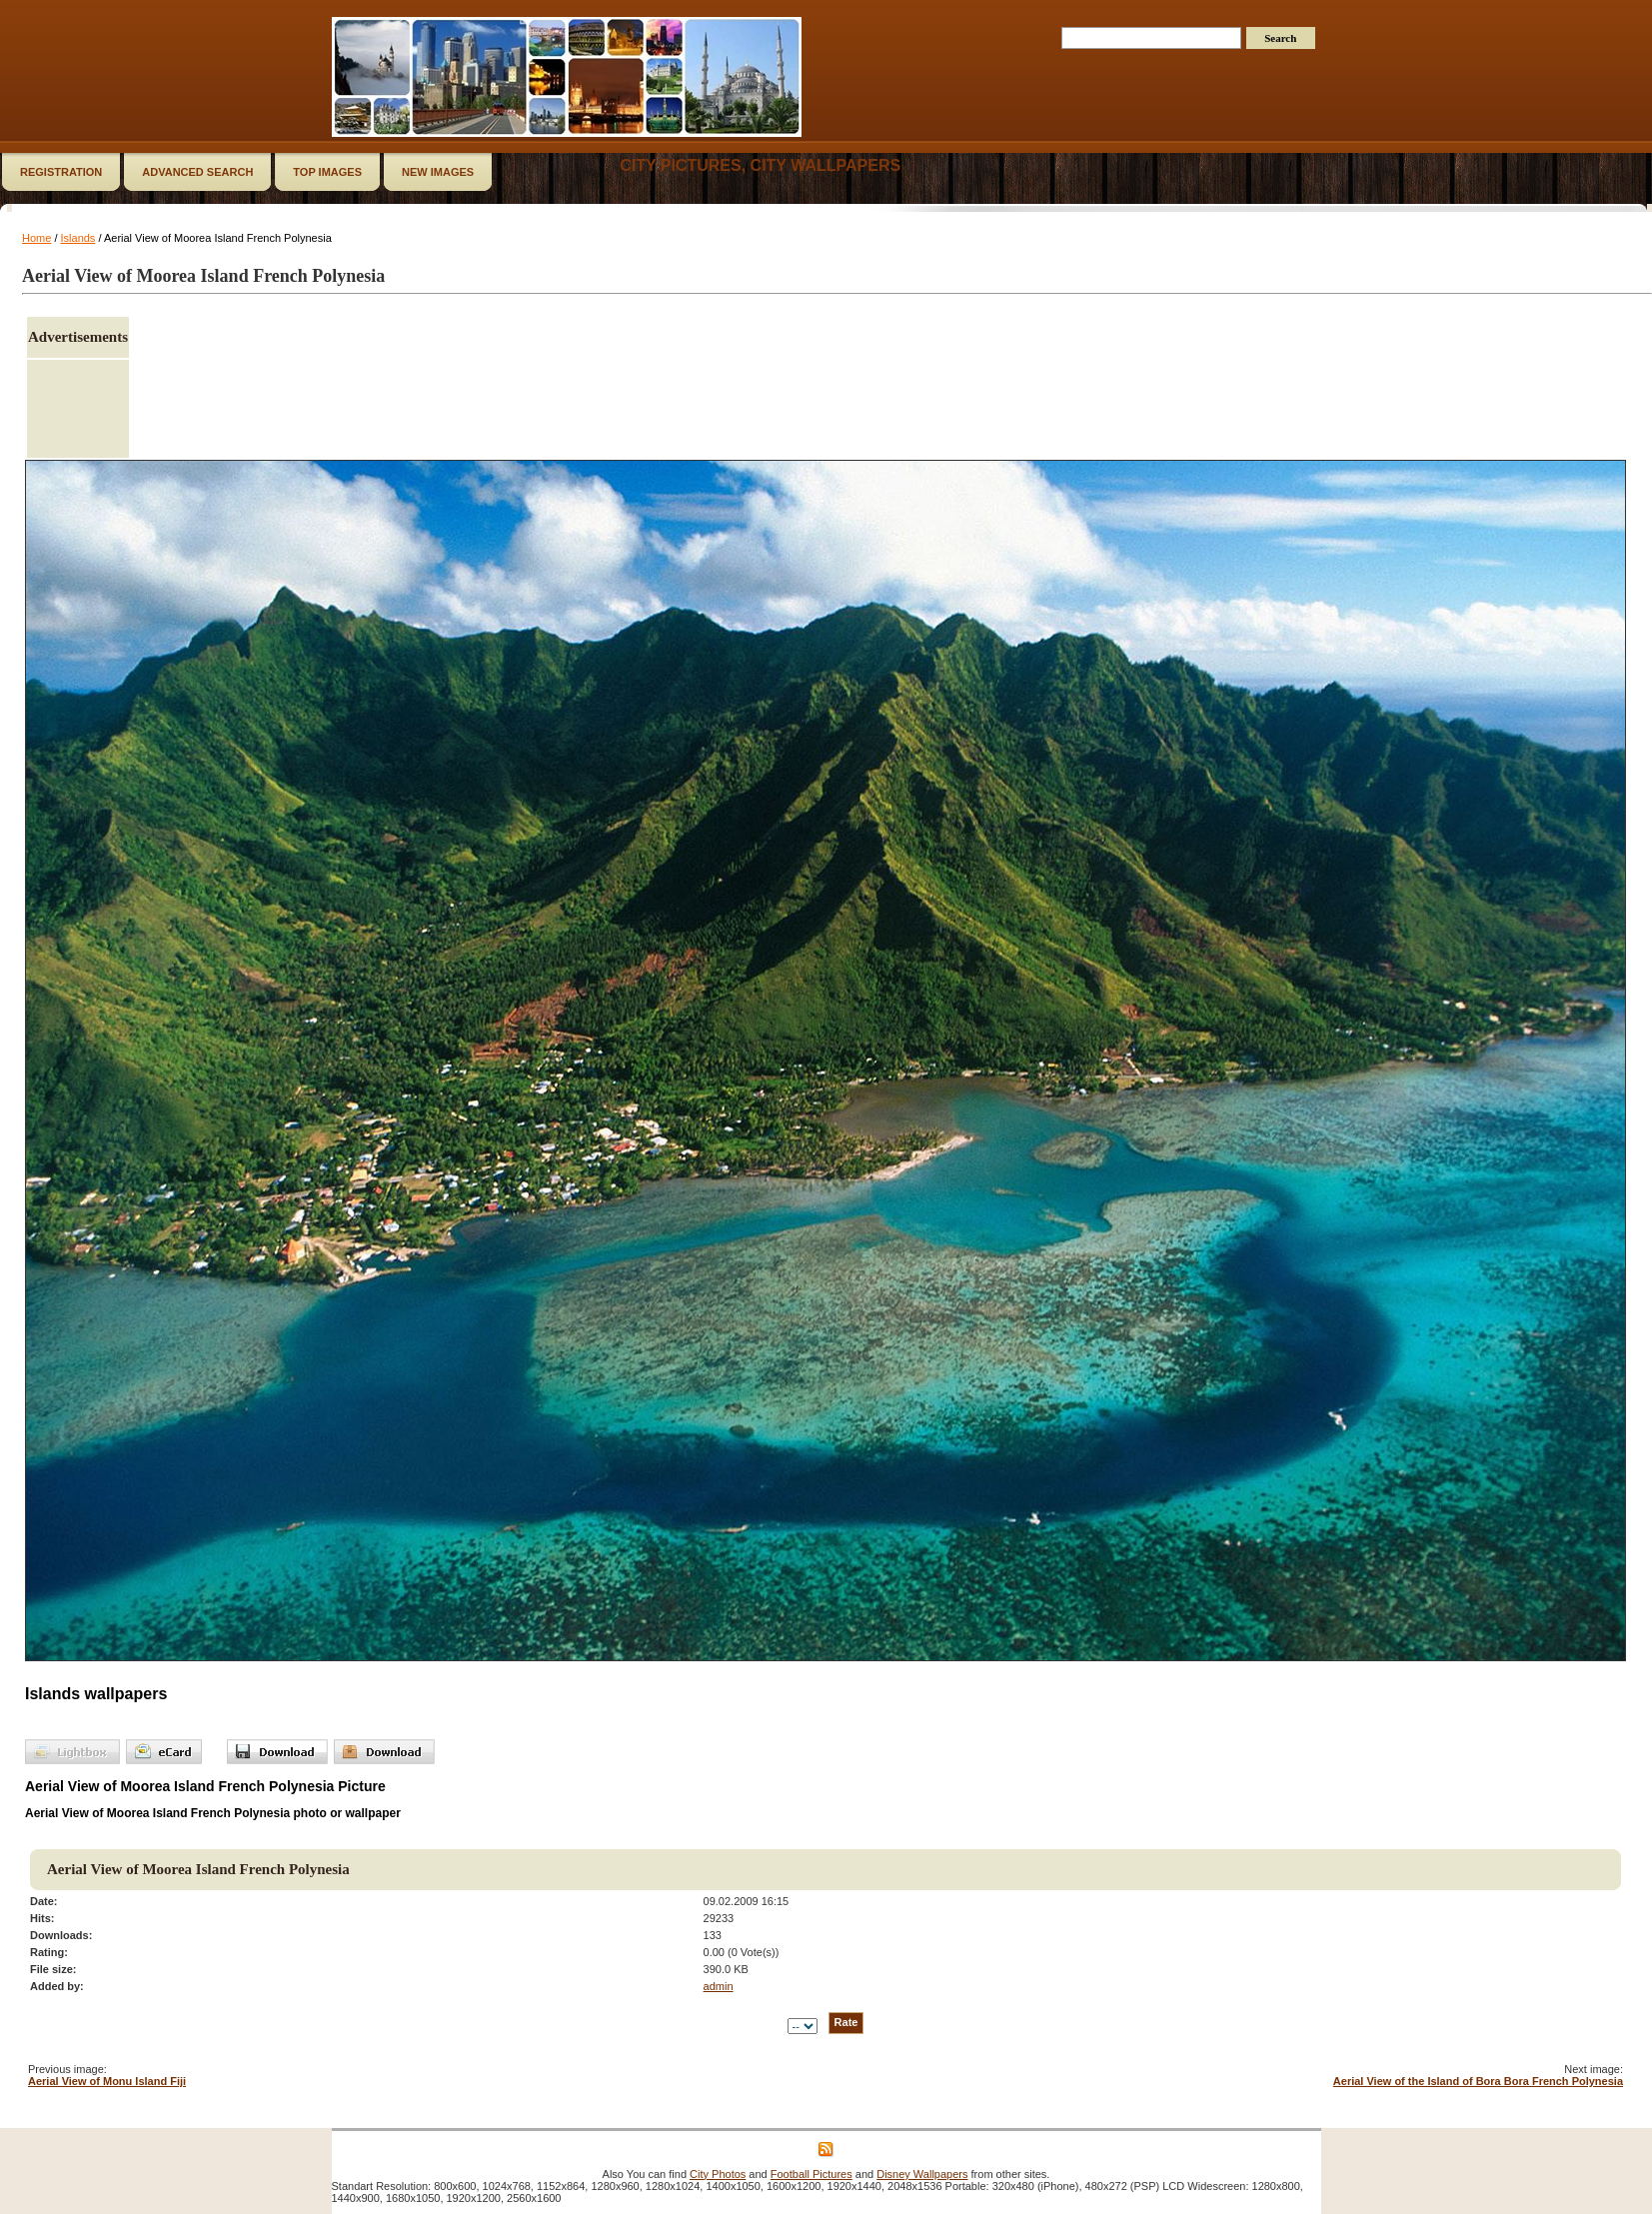  What do you see at coordinates (78, 238) in the screenshot?
I see `Islands` at bounding box center [78, 238].